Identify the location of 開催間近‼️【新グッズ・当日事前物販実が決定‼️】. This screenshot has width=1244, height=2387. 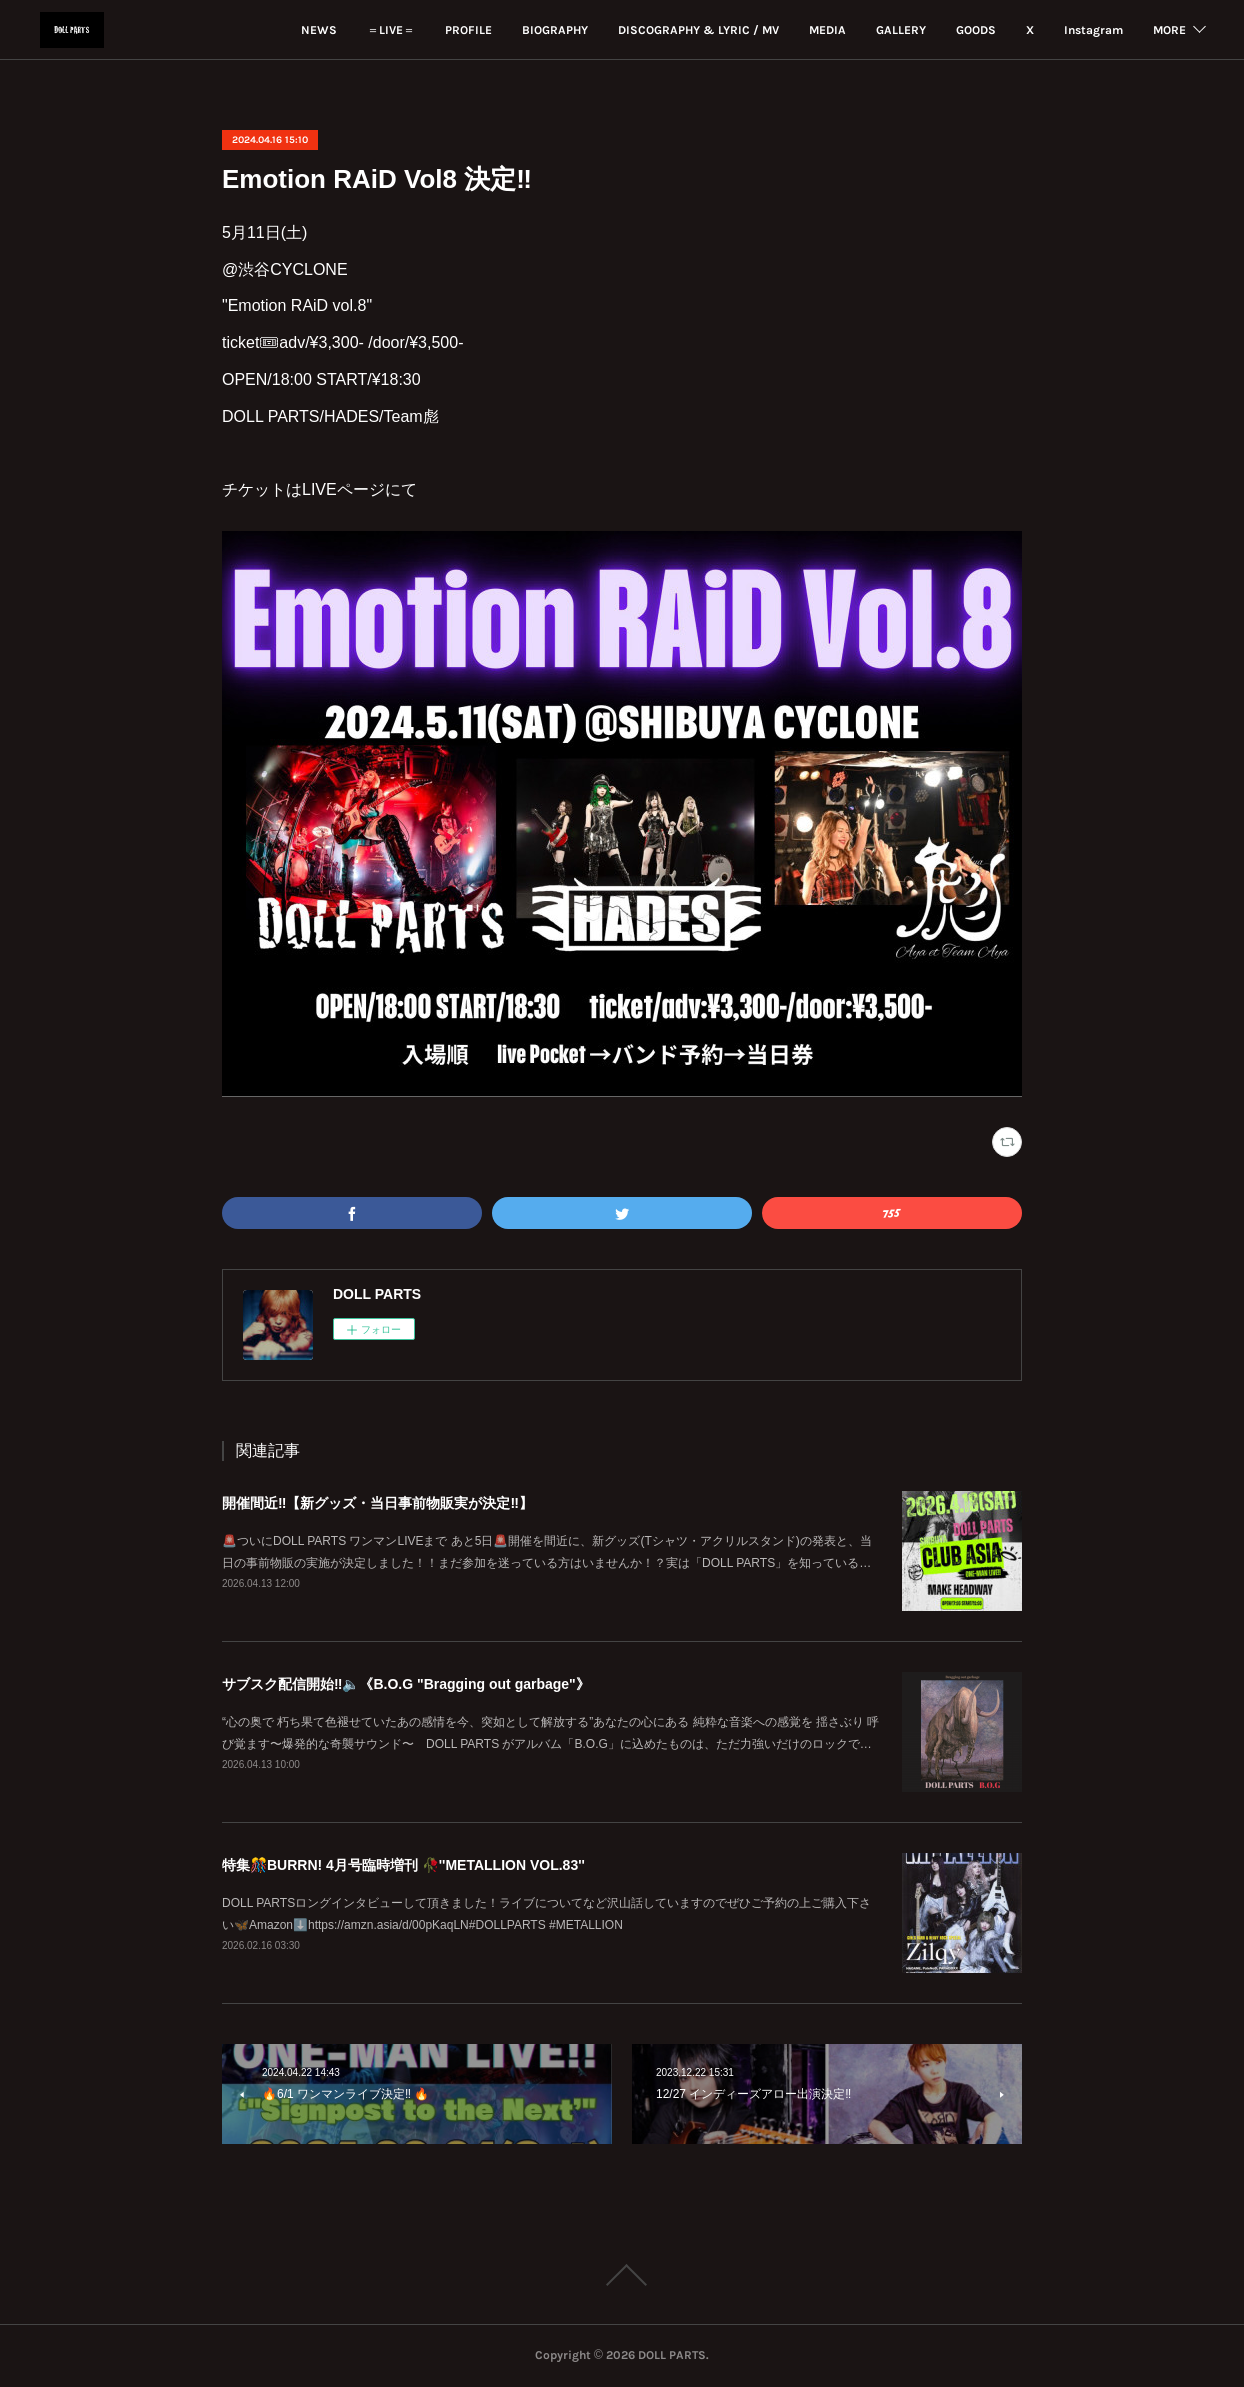
(377, 1503).